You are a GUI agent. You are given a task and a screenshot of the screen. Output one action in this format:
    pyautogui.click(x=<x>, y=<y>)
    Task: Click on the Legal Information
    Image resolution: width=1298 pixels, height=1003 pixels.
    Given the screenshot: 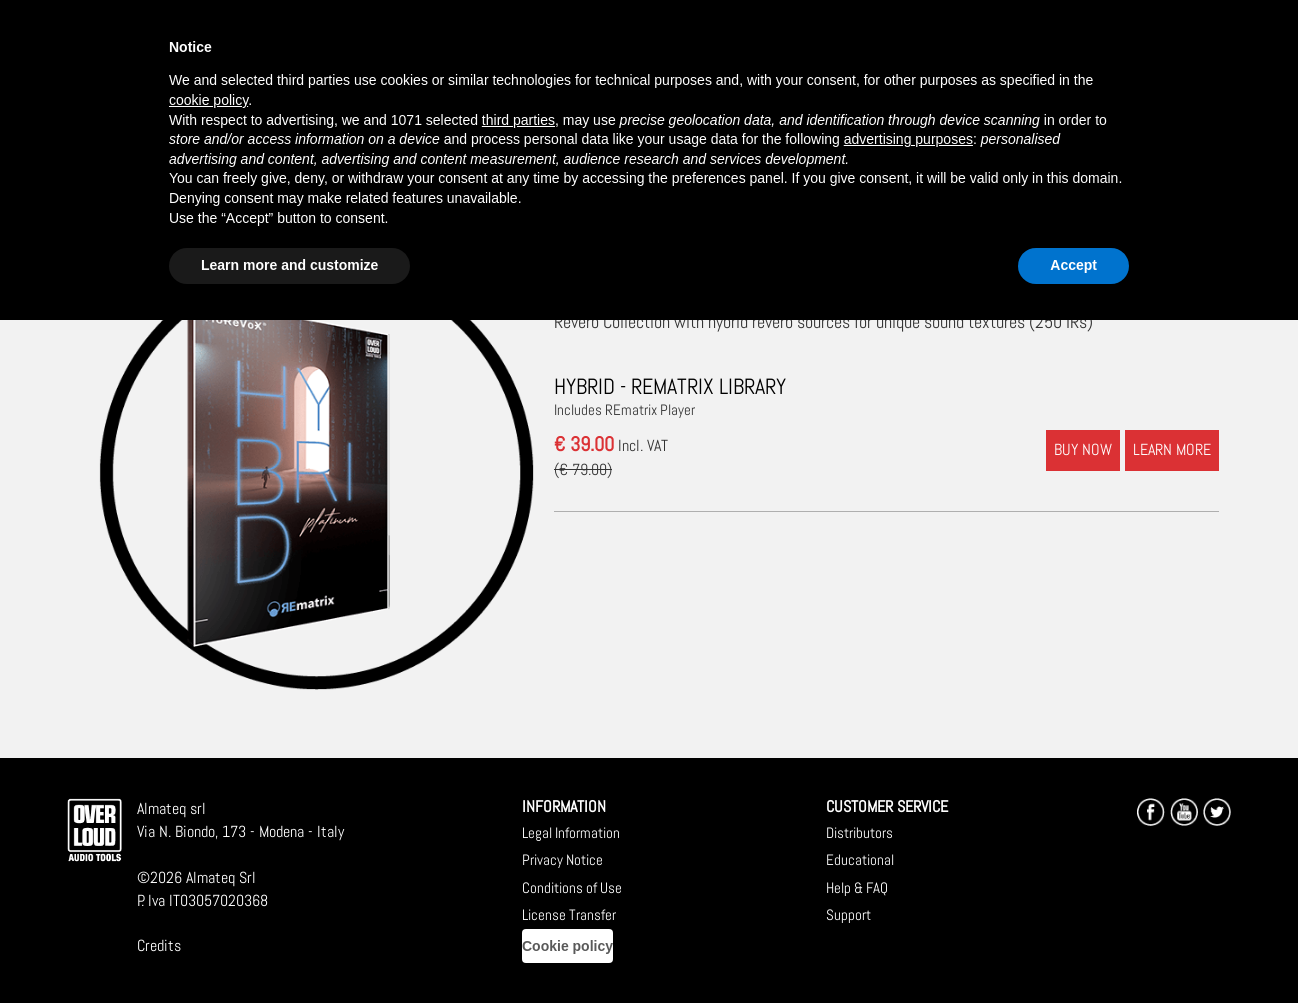 What is the action you would take?
    pyautogui.click(x=571, y=832)
    